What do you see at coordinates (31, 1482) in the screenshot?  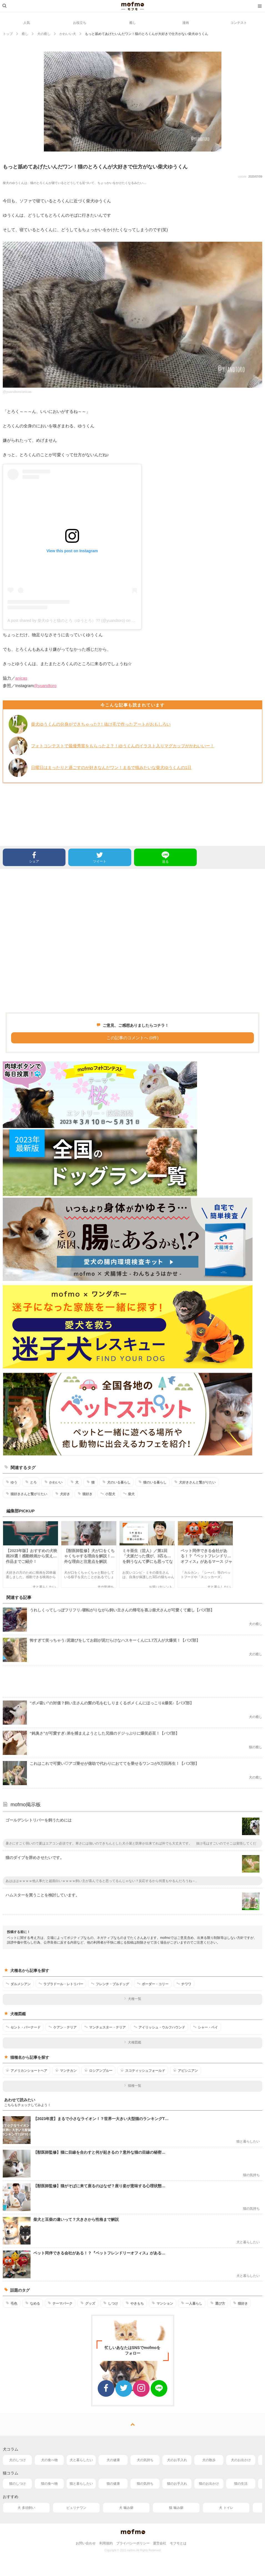 I see `とろ` at bounding box center [31, 1482].